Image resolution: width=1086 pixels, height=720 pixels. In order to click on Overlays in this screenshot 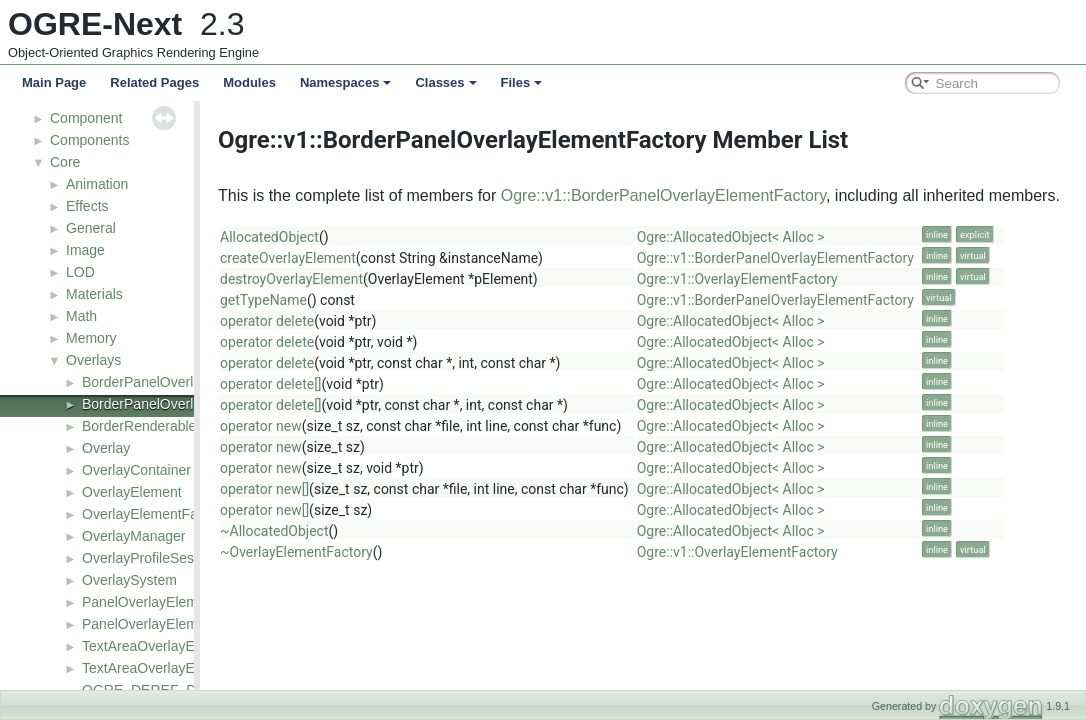, I will do `click(93, 360)`.